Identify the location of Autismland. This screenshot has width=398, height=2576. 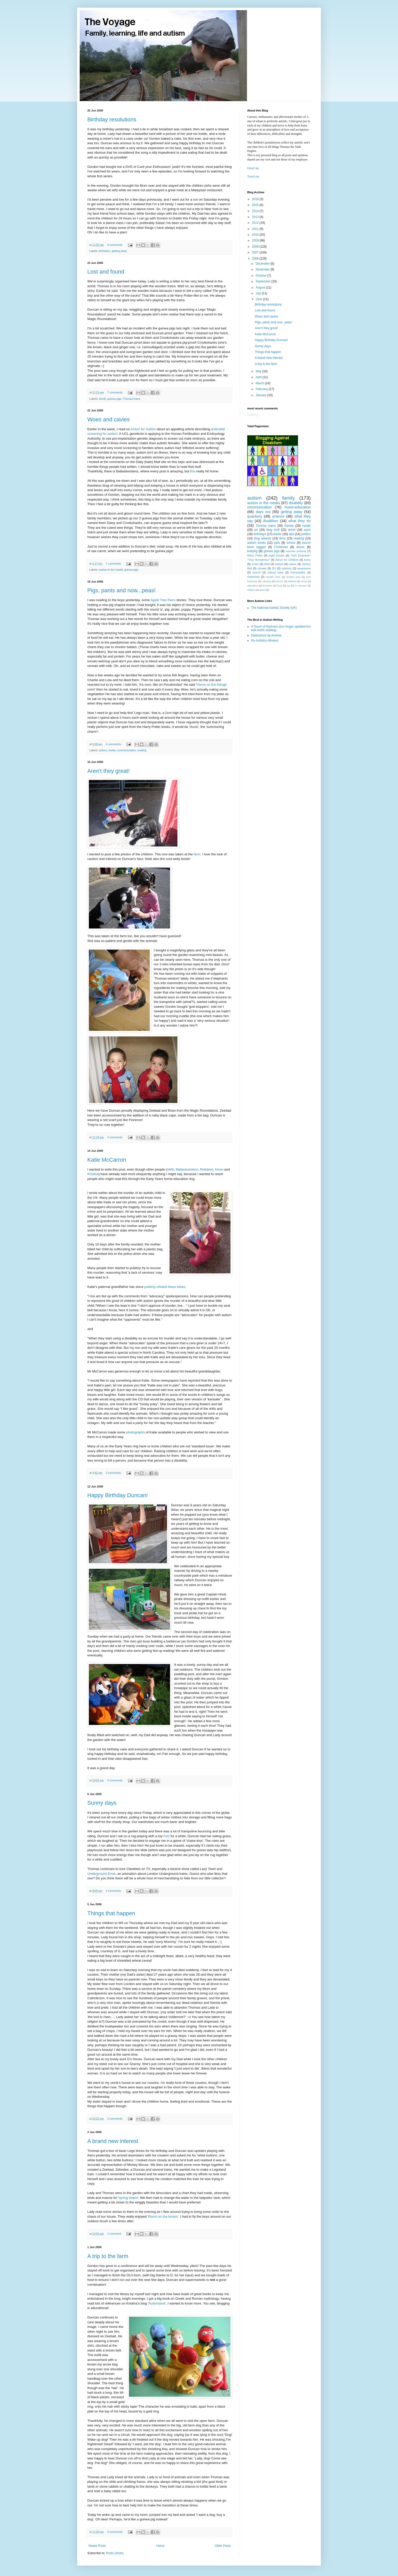
(156, 2303).